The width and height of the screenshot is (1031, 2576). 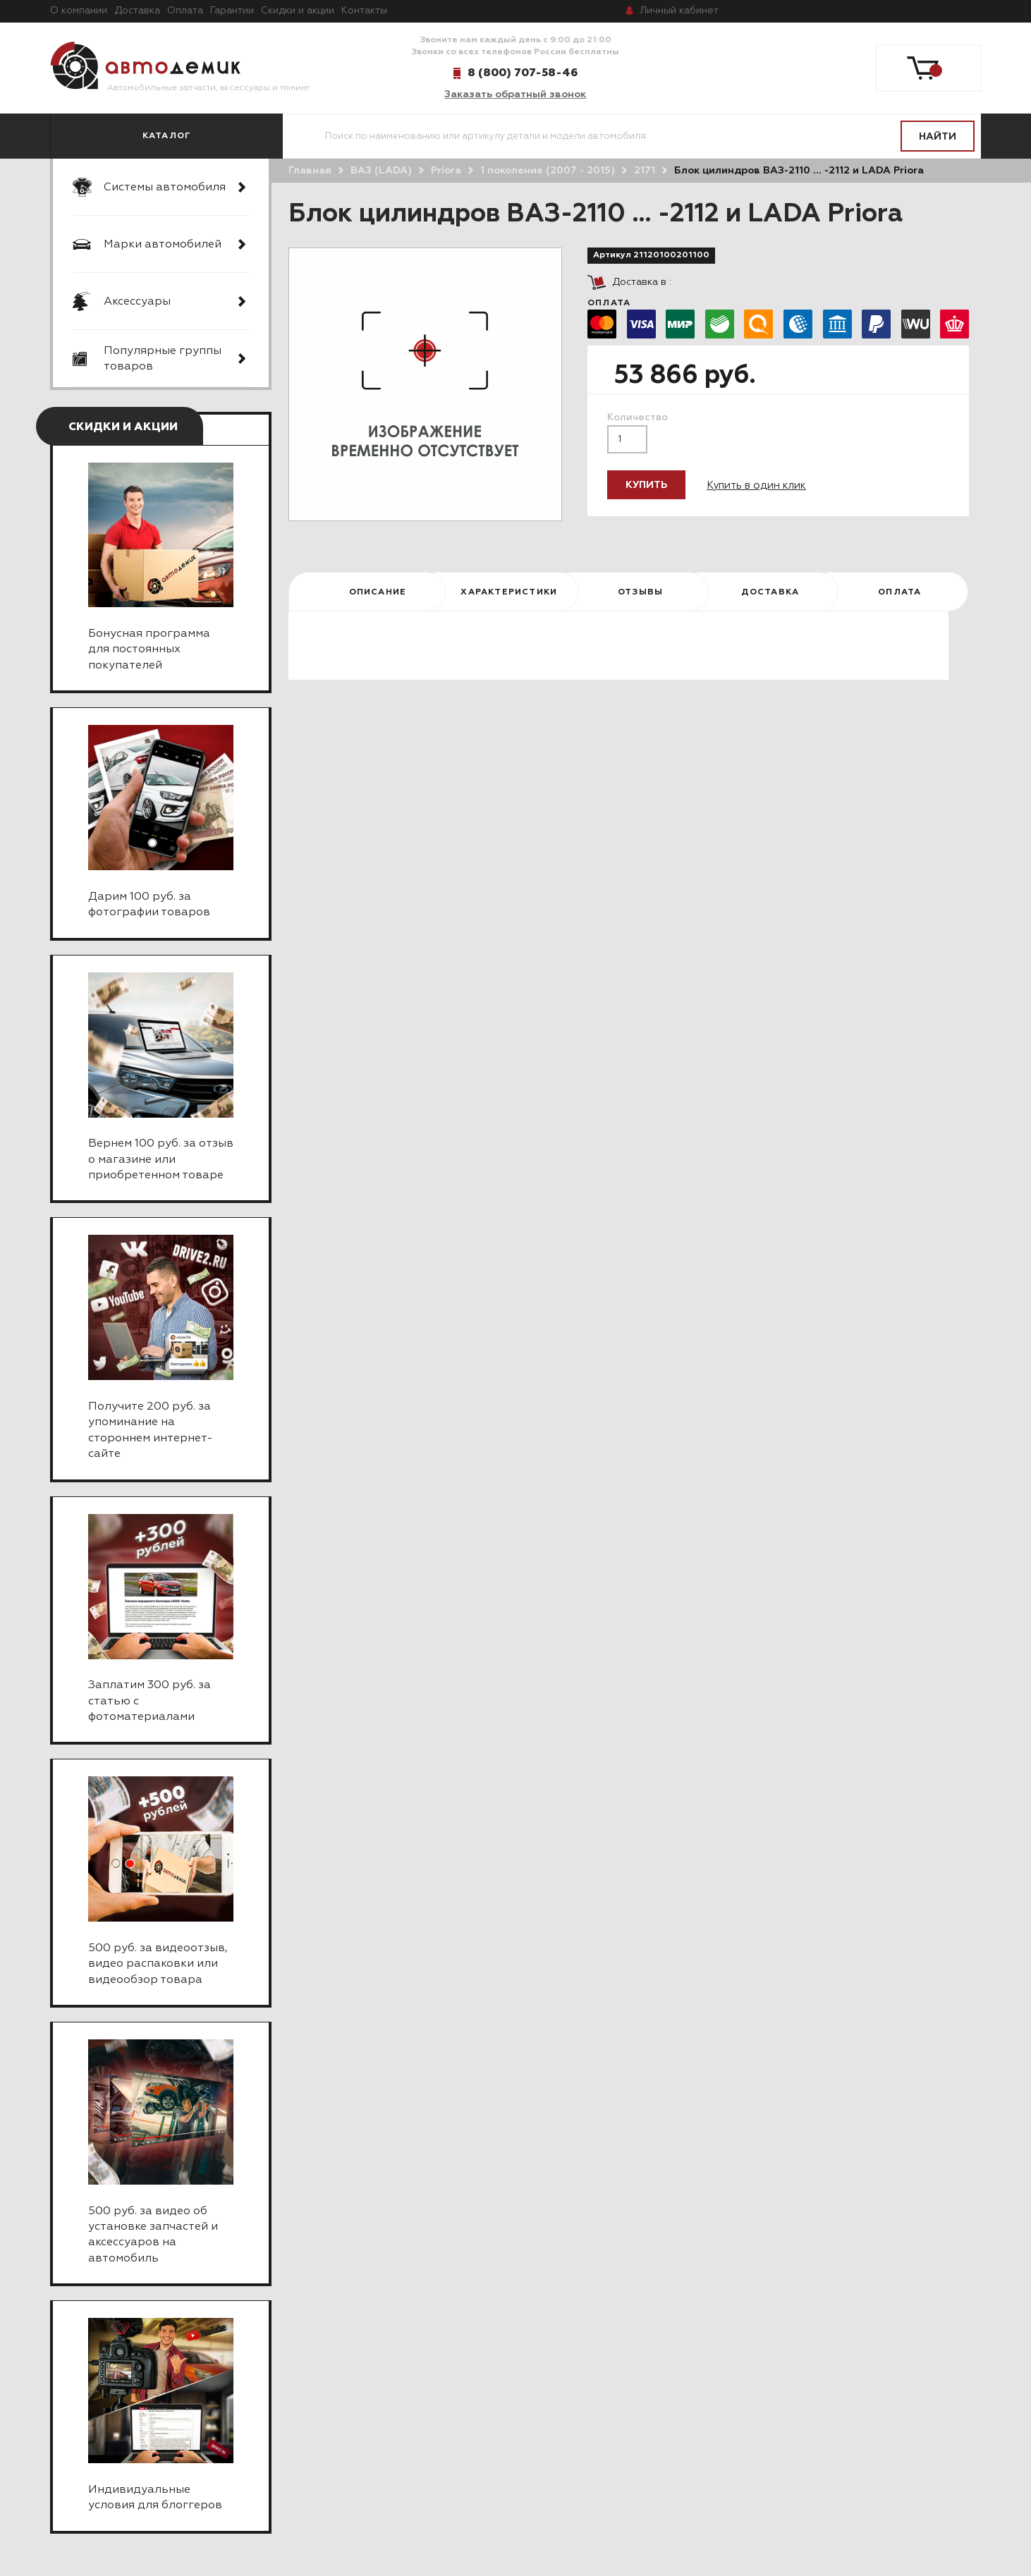 I want to click on Популярные группы товаров, so click(x=162, y=359).